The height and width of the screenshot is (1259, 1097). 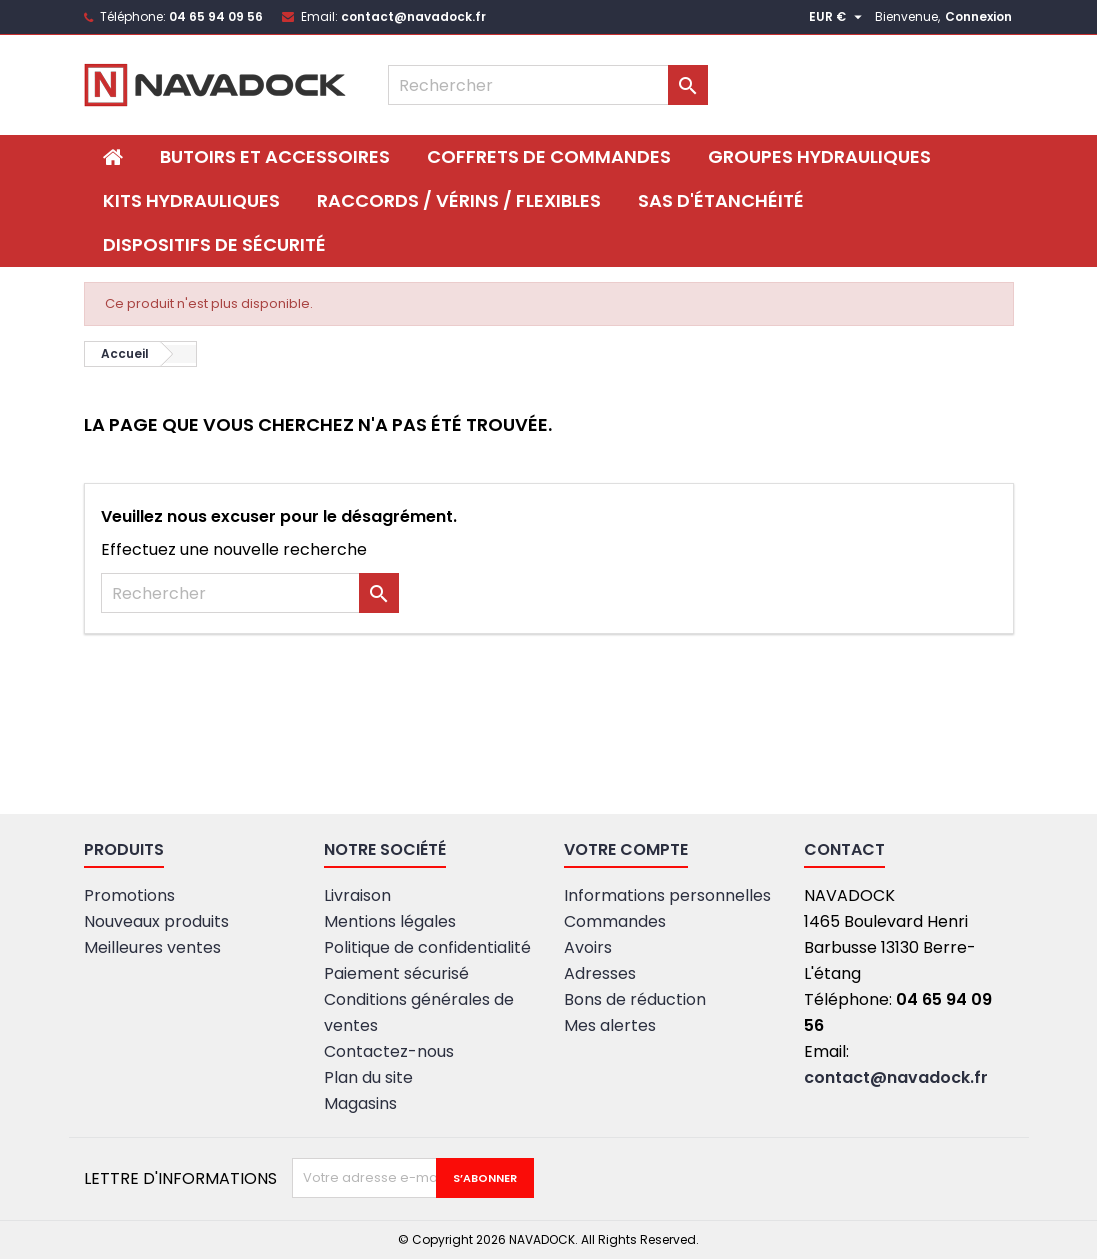 I want to click on Contact, so click(x=844, y=849).